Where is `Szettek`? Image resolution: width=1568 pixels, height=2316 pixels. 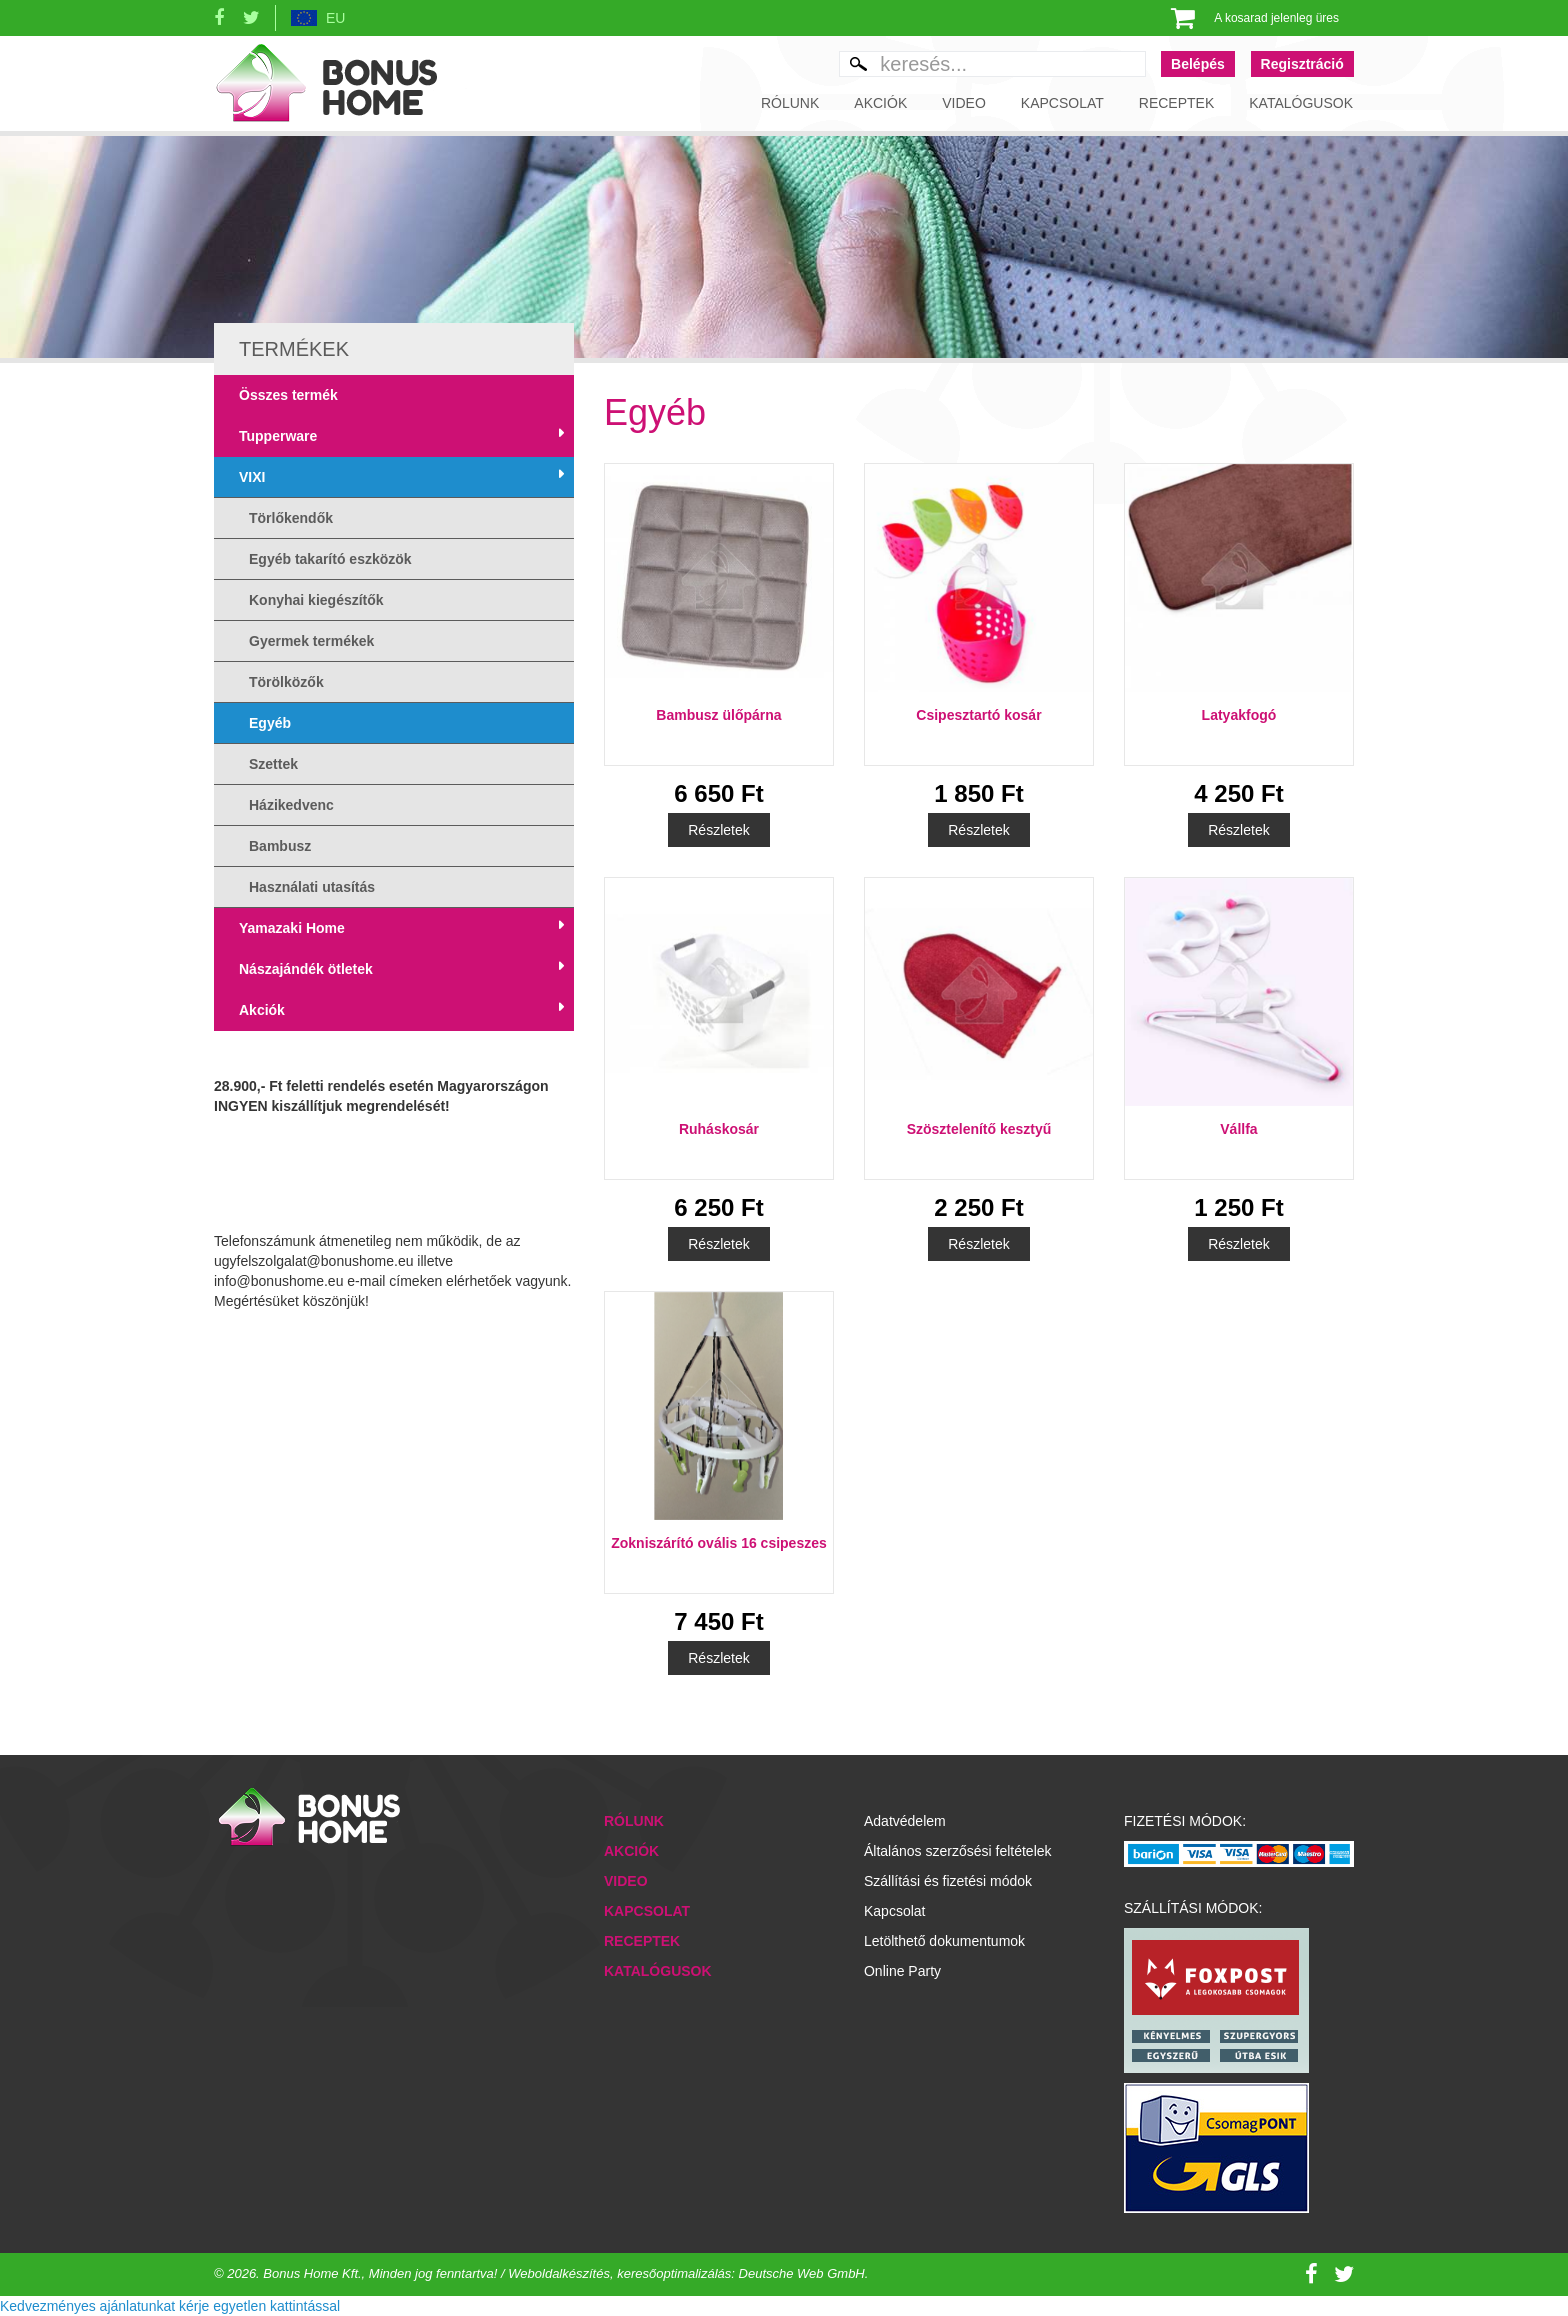
Szettek is located at coordinates (273, 764).